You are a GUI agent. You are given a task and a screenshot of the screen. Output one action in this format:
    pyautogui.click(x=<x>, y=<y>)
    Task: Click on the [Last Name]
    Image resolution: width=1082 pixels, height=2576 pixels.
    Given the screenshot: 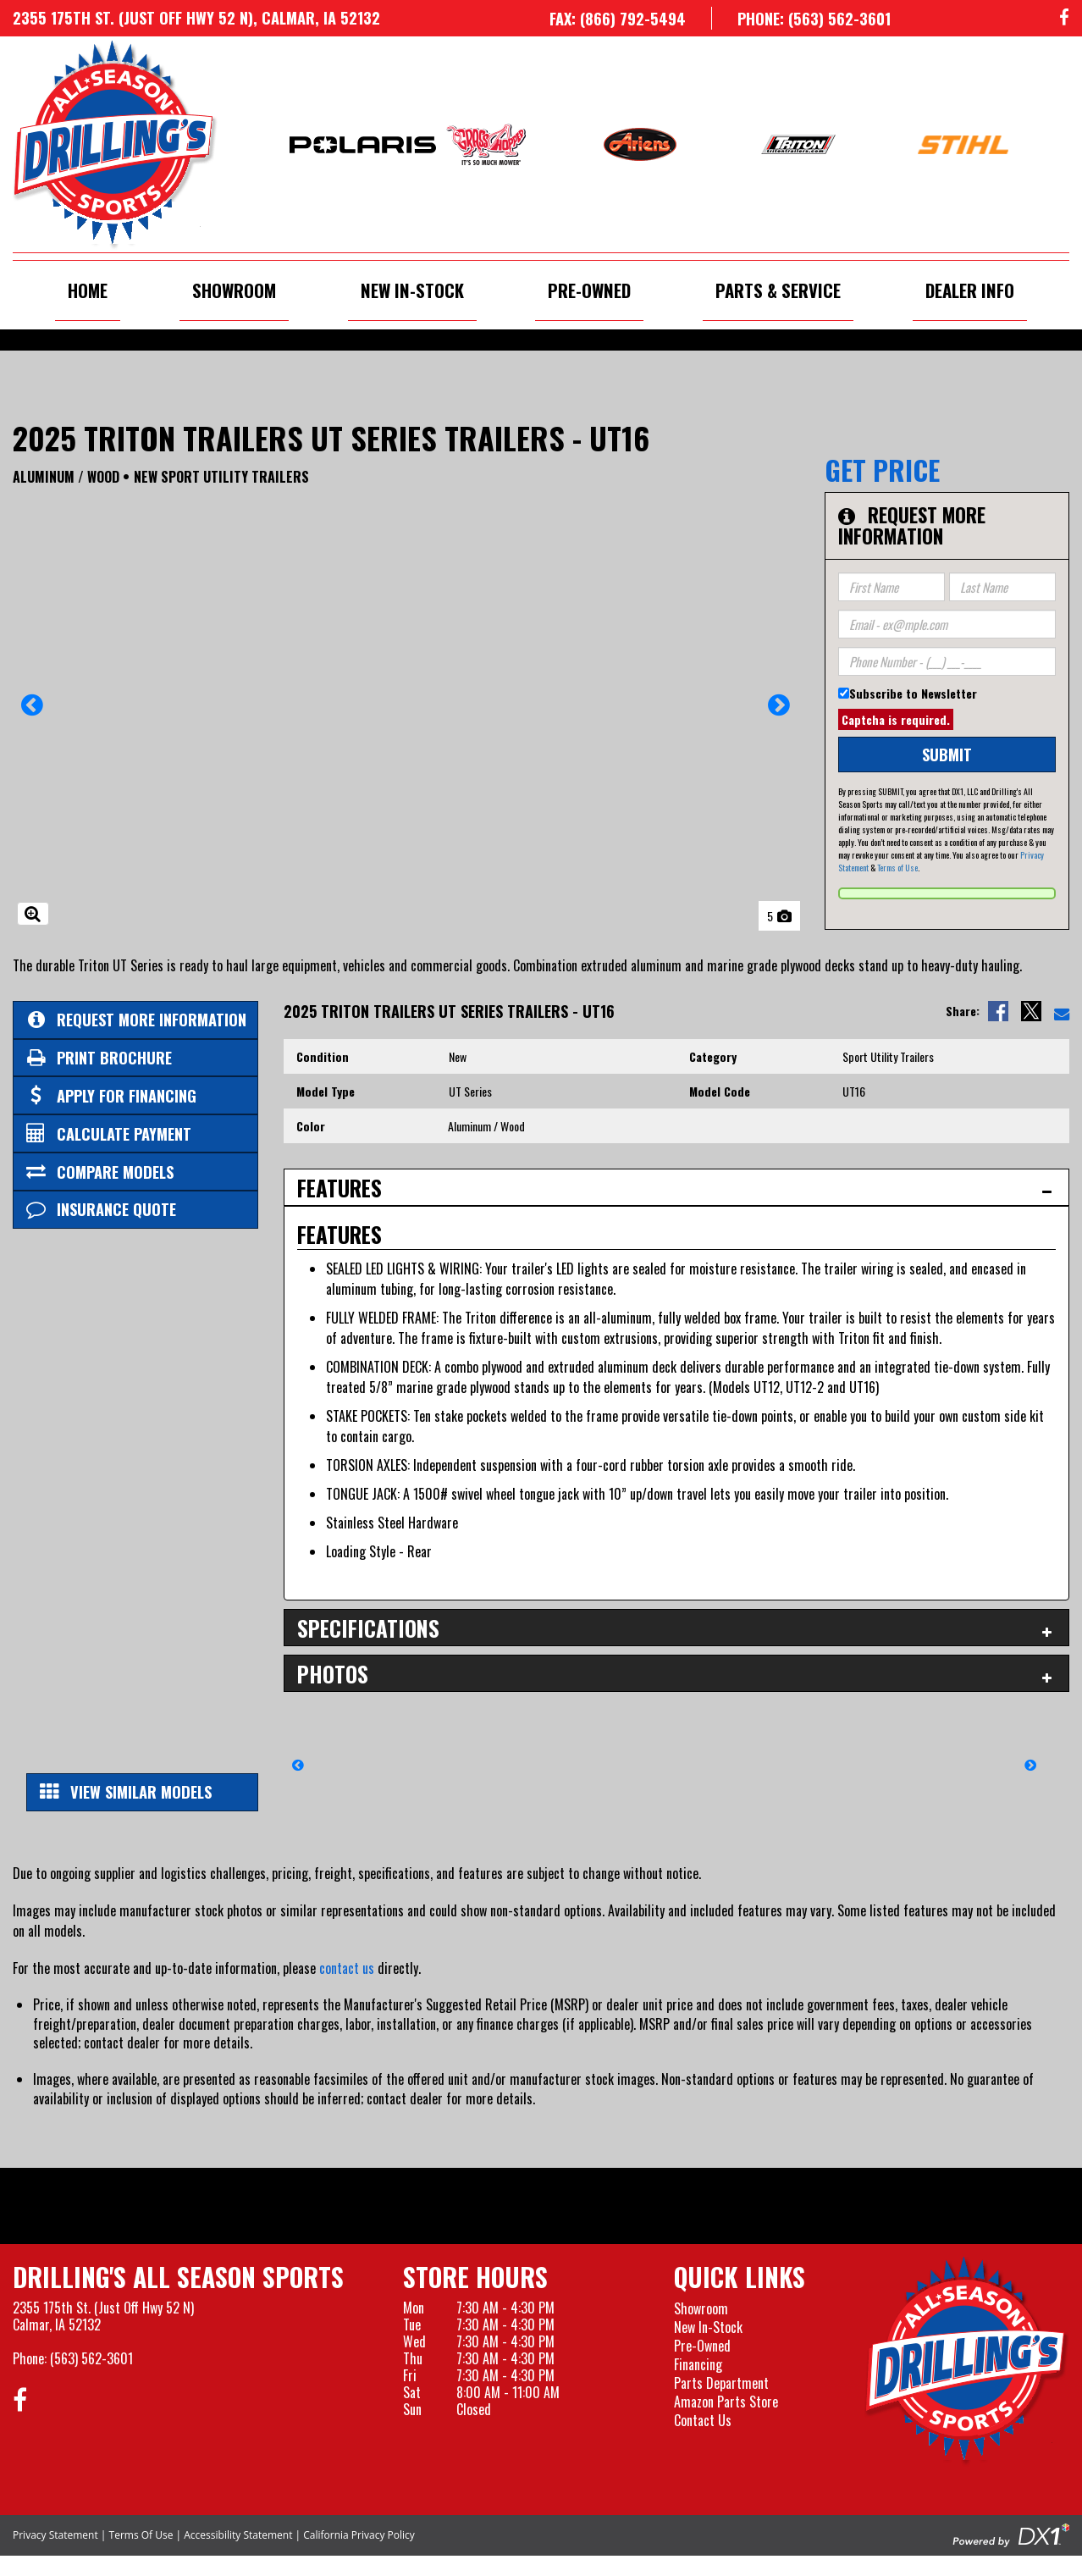 What is the action you would take?
    pyautogui.click(x=1002, y=586)
    